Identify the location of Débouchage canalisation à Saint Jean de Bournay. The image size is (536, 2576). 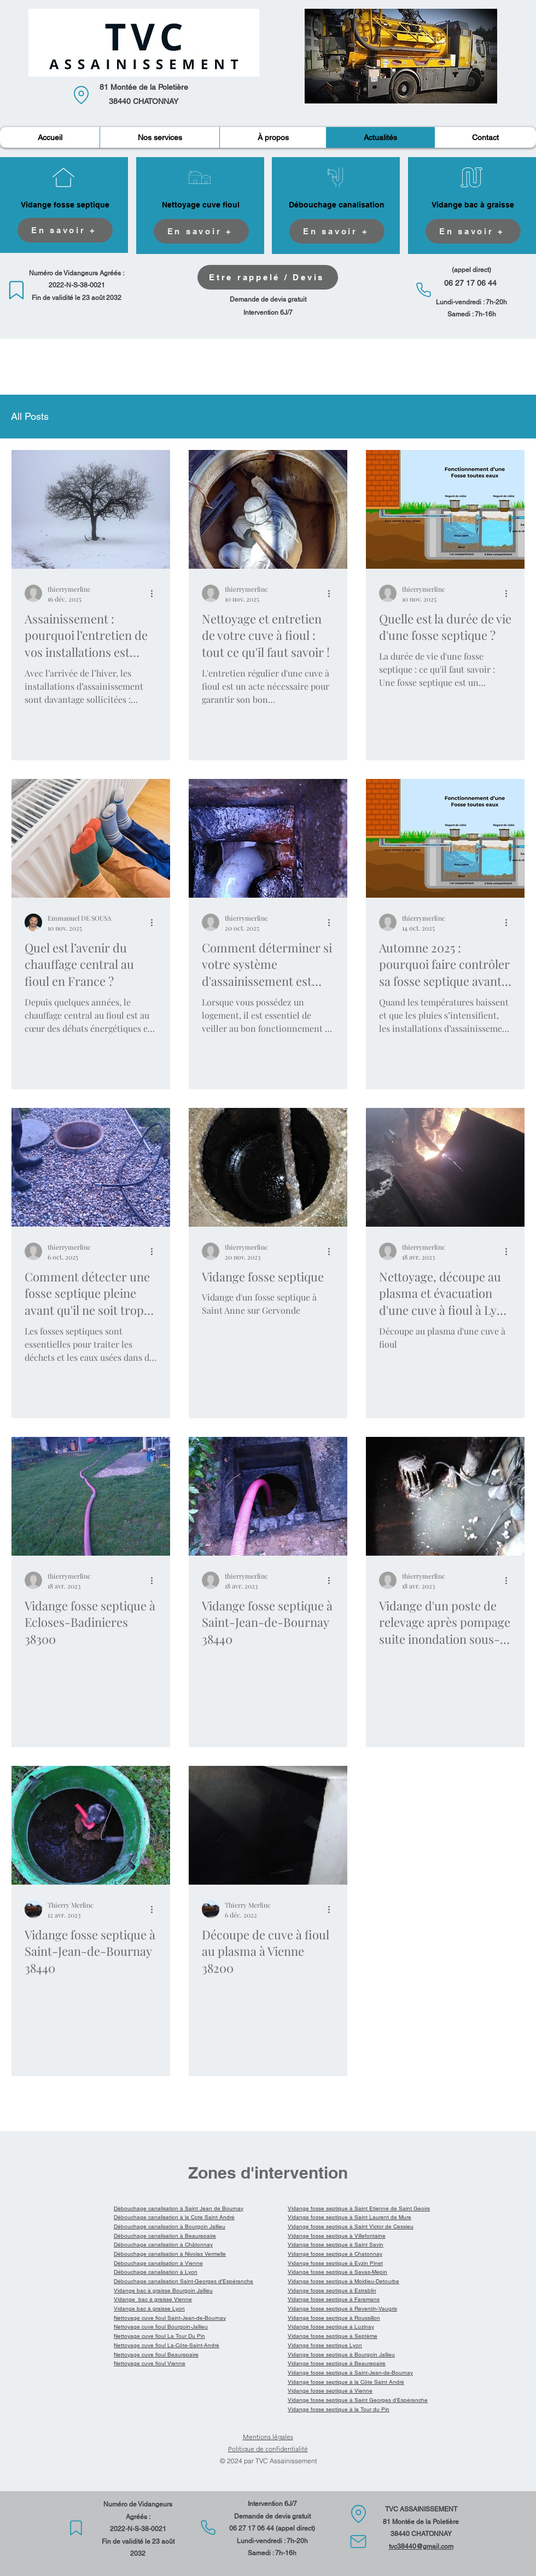
(178, 2208).